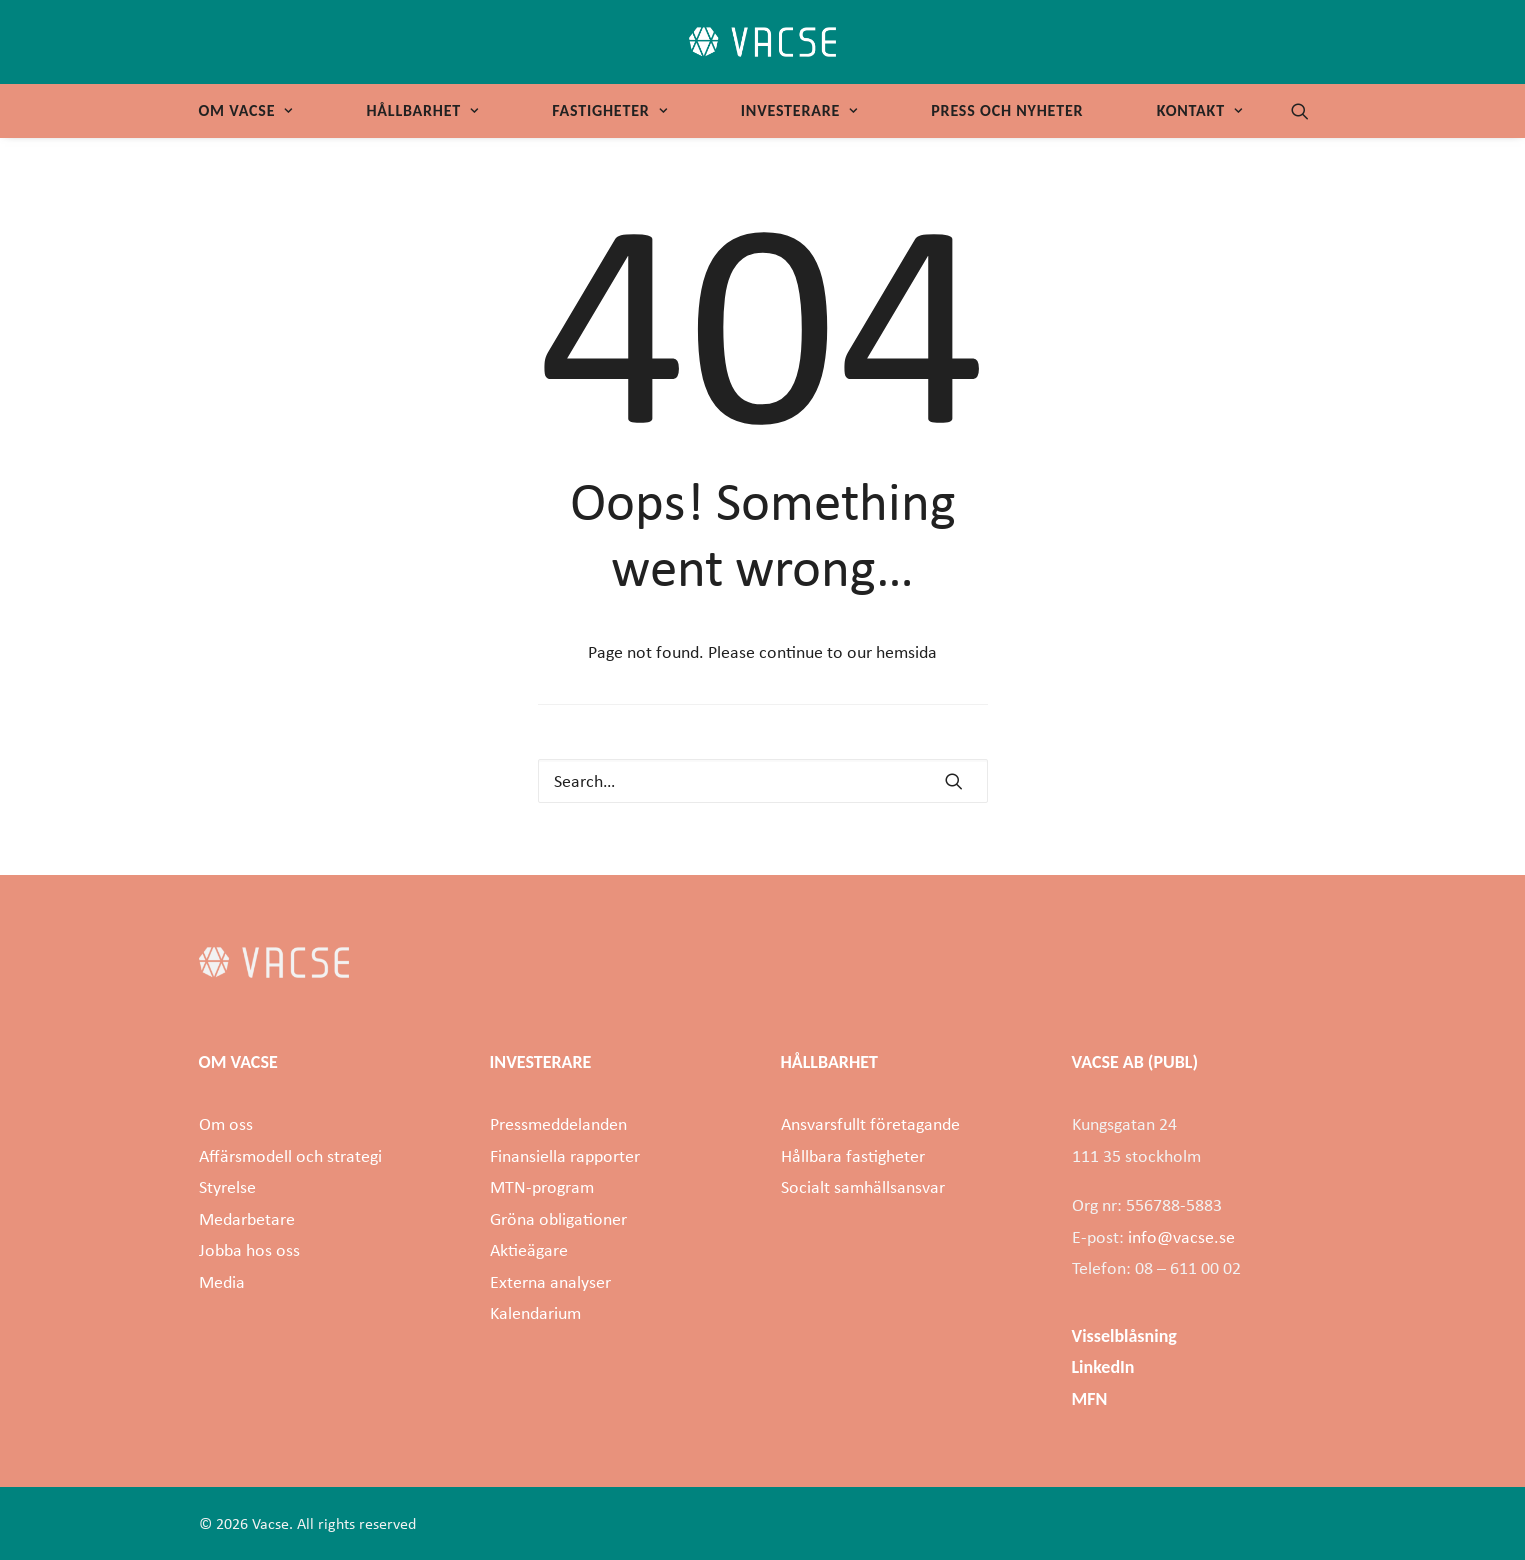 This screenshot has width=1525, height=1560. What do you see at coordinates (290, 1156) in the screenshot?
I see `Affärsmodell och strategi` at bounding box center [290, 1156].